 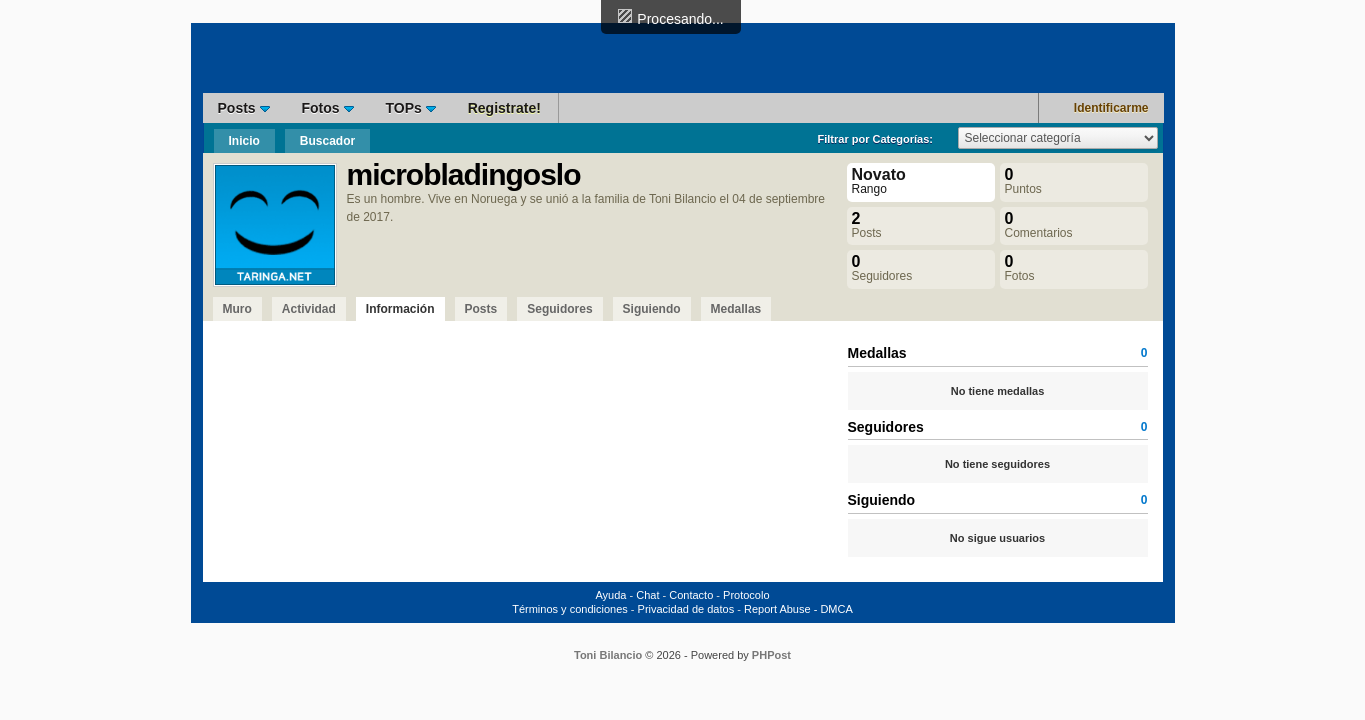 What do you see at coordinates (736, 309) in the screenshot?
I see `Medallas` at bounding box center [736, 309].